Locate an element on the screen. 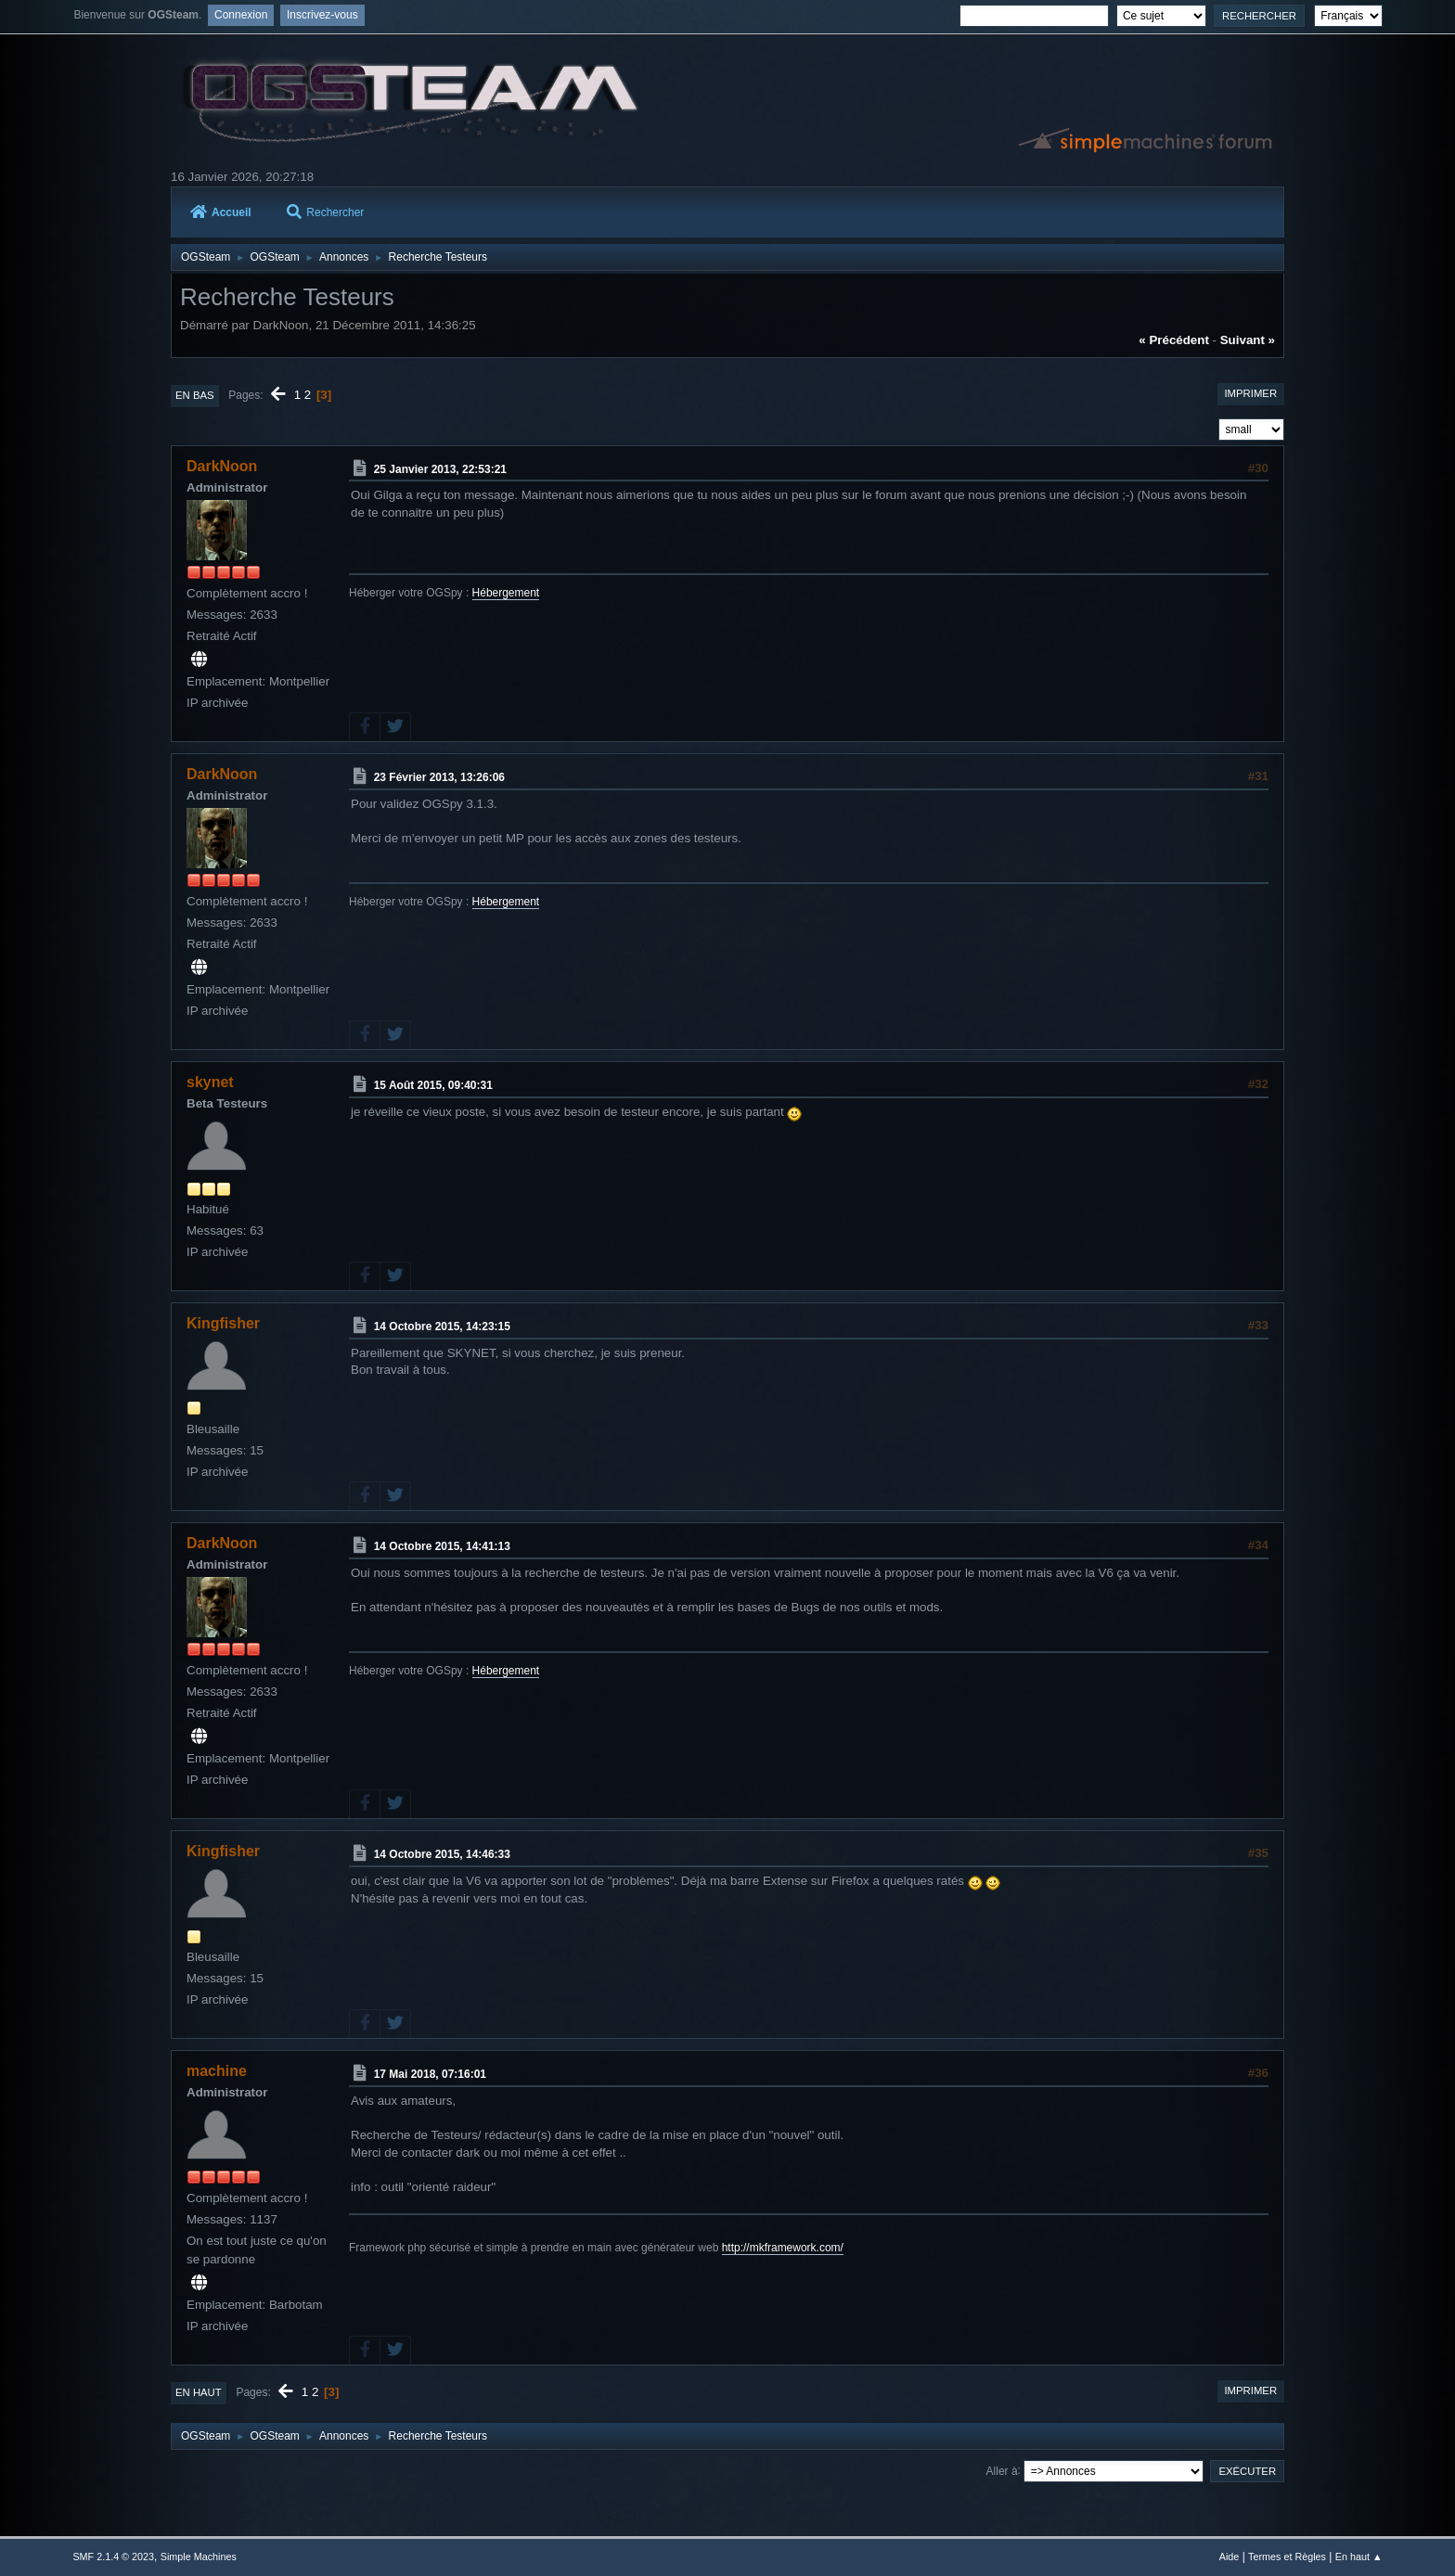 This screenshot has height=2576, width=1455. 14 Octobre 2015, 14:23:15 is located at coordinates (442, 1326).